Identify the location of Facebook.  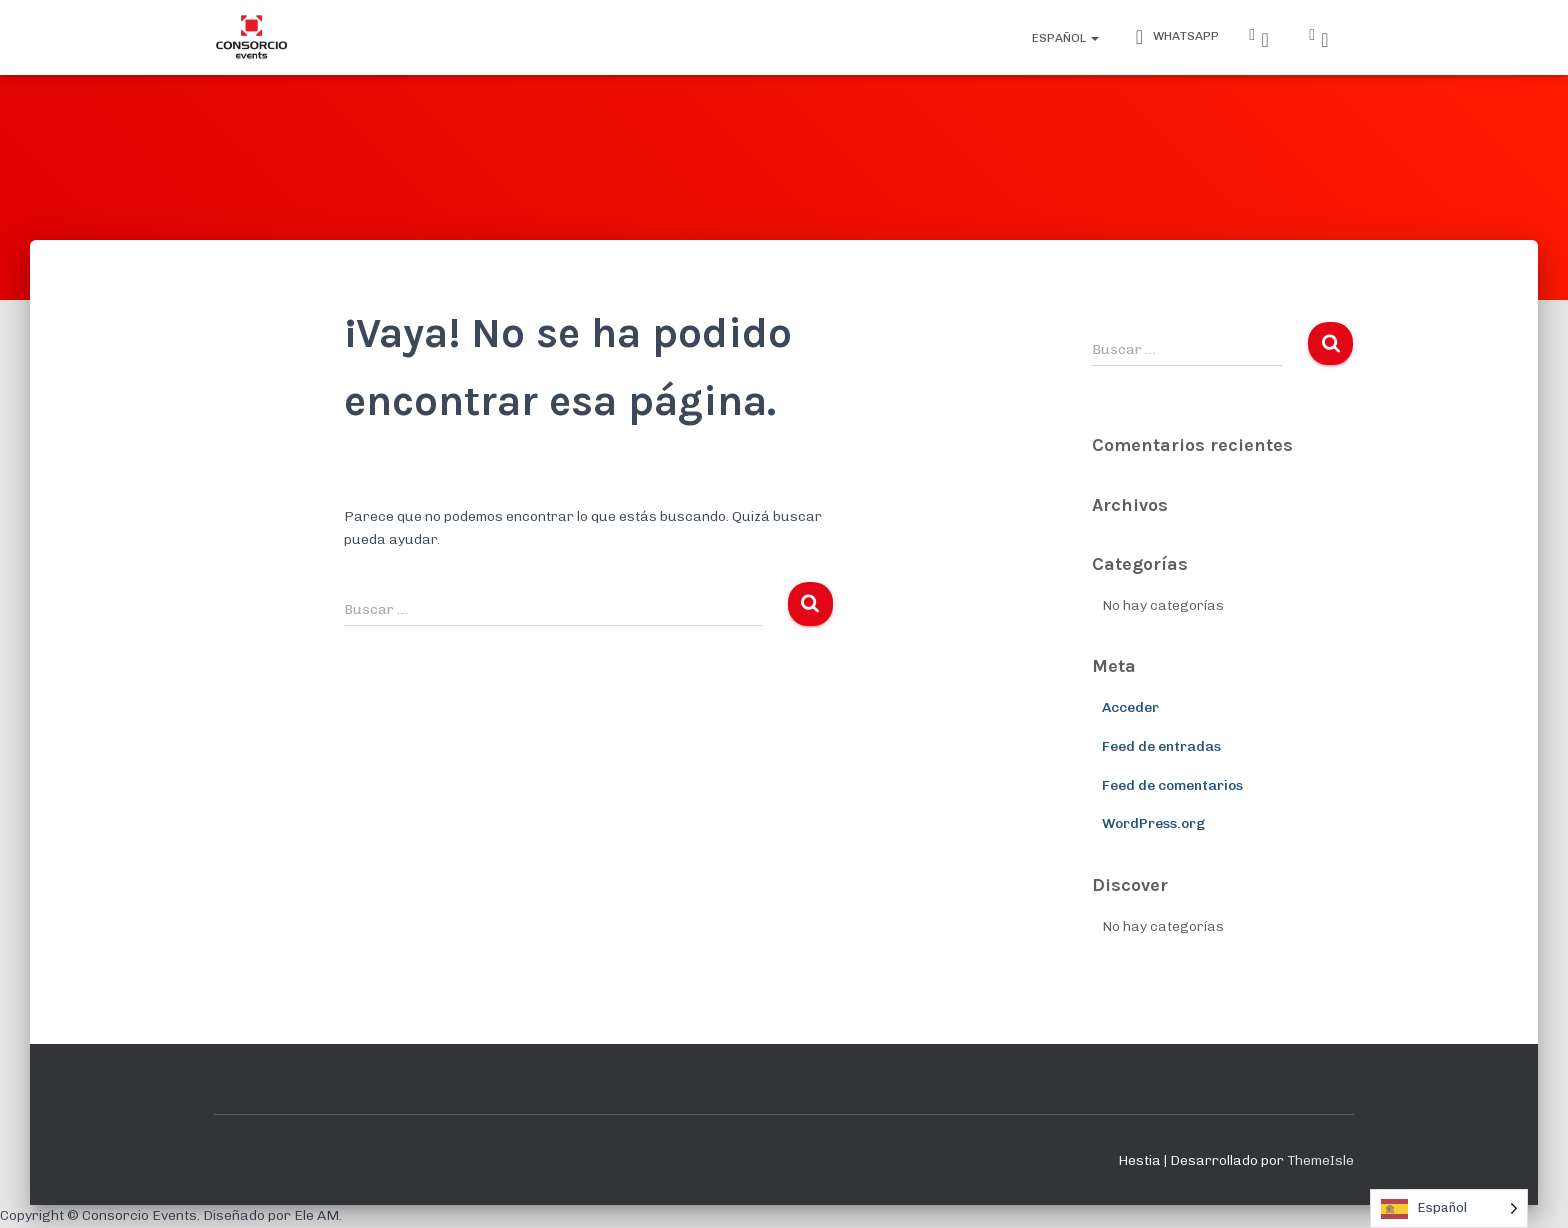
(1325, 40).